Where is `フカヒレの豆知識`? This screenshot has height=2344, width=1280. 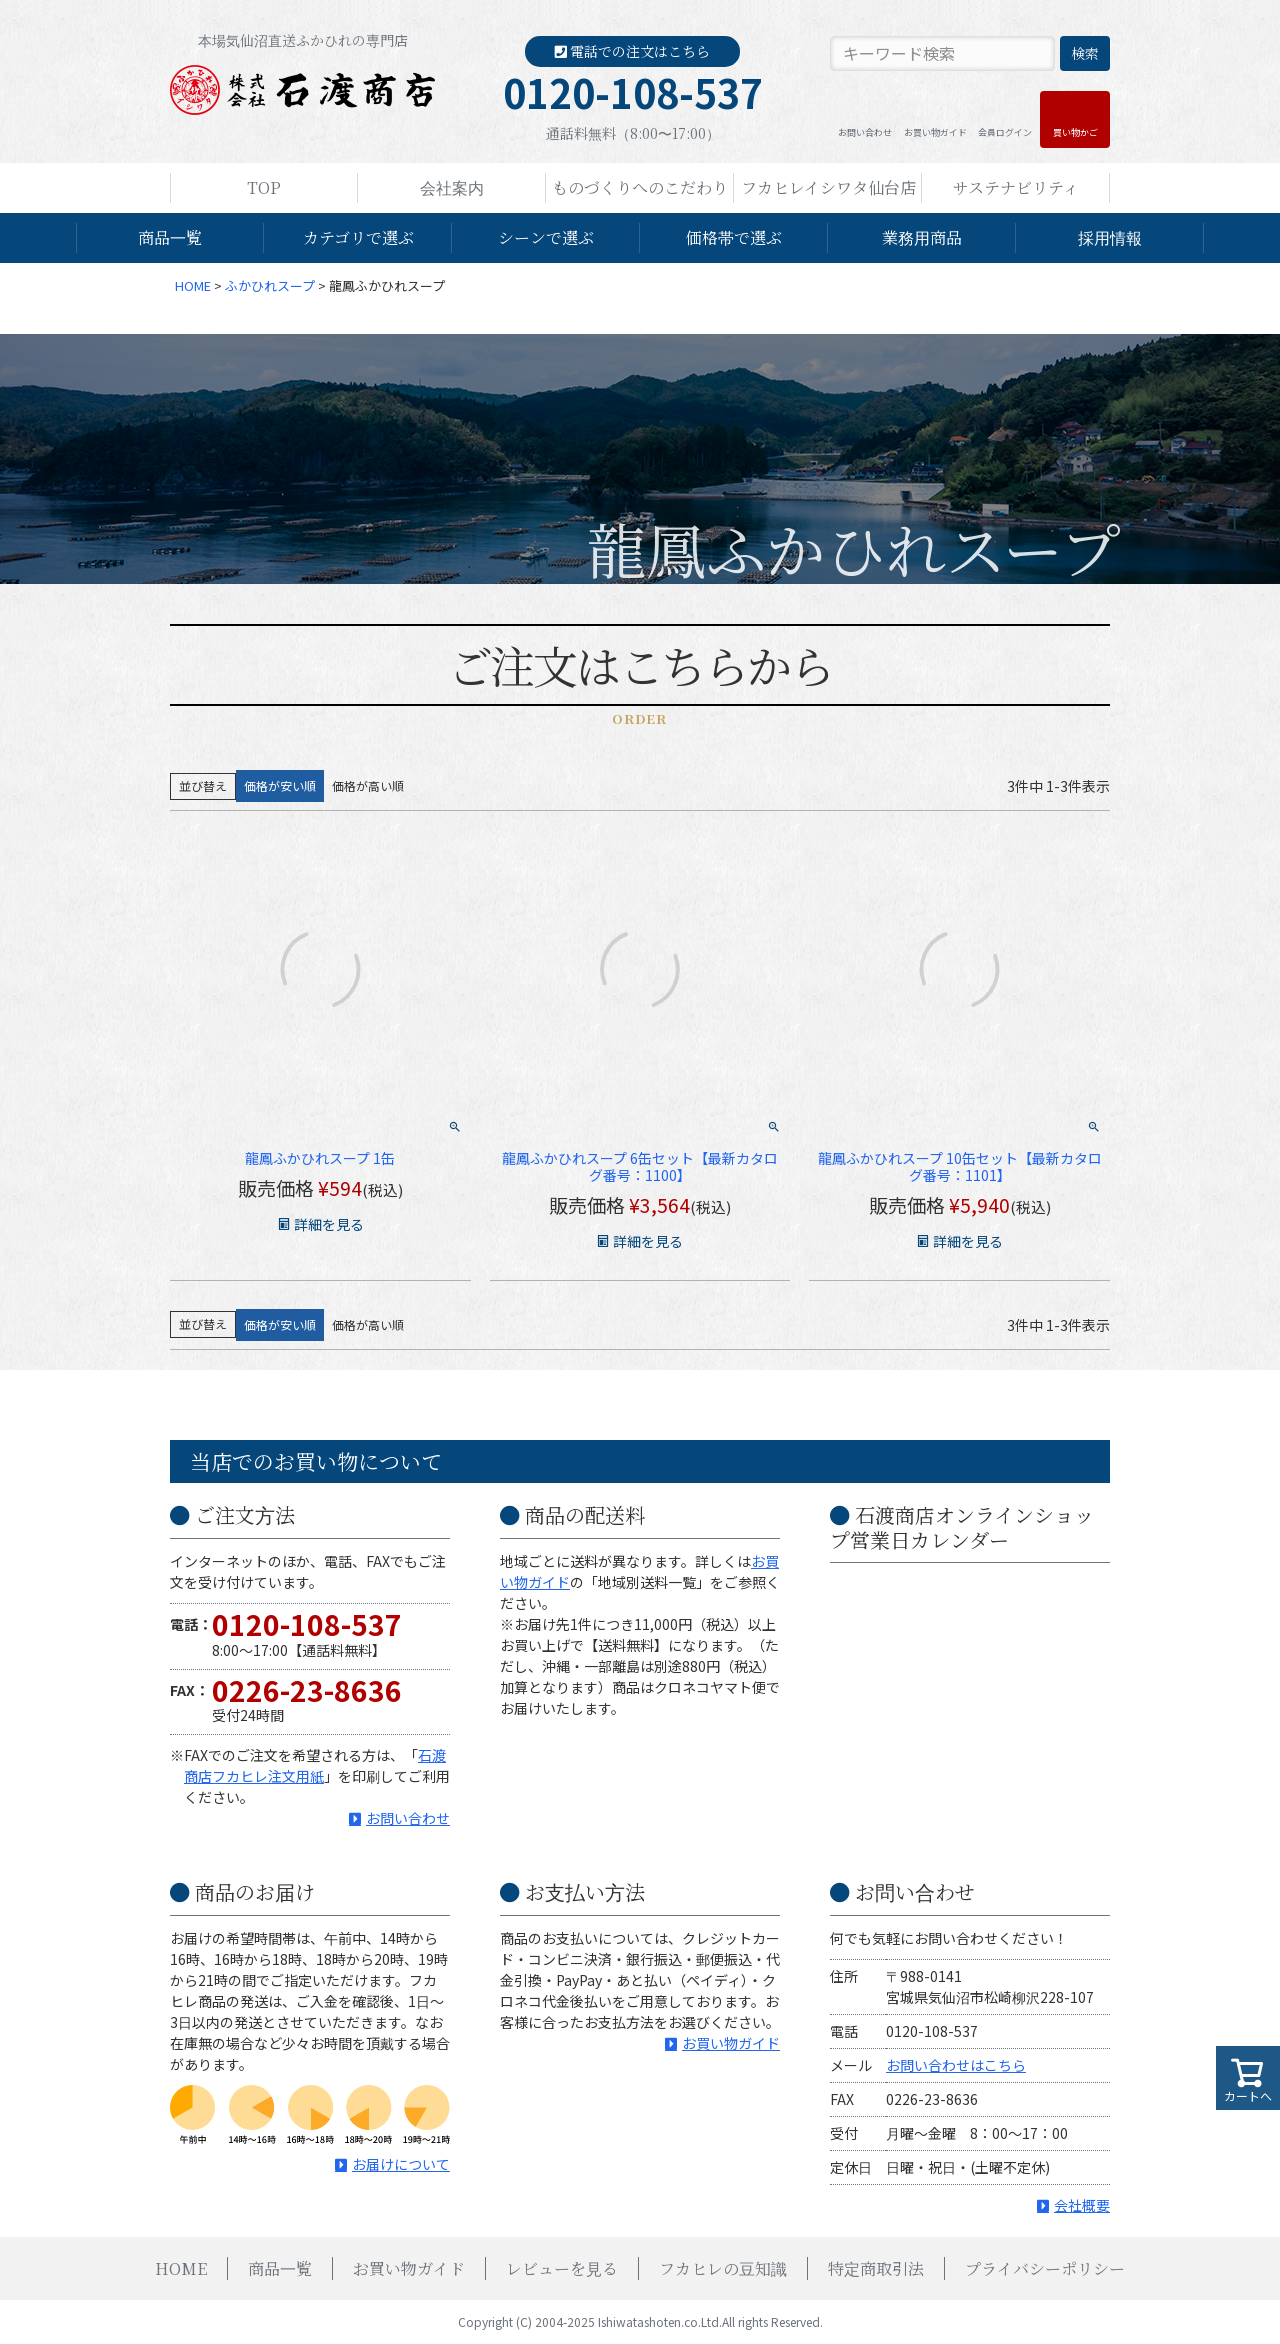 フカヒレの豆知識 is located at coordinates (723, 2268).